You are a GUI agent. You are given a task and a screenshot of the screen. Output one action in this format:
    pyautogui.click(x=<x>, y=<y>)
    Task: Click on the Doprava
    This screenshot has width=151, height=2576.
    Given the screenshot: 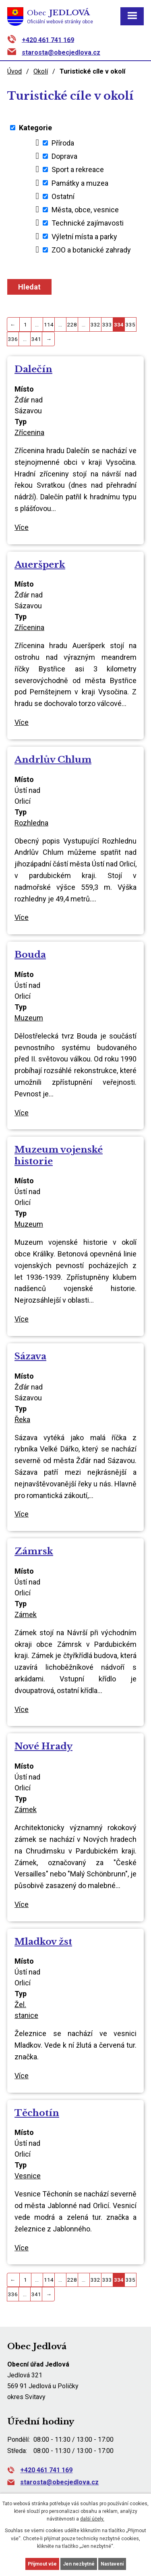 What is the action you would take?
    pyautogui.click(x=64, y=156)
    